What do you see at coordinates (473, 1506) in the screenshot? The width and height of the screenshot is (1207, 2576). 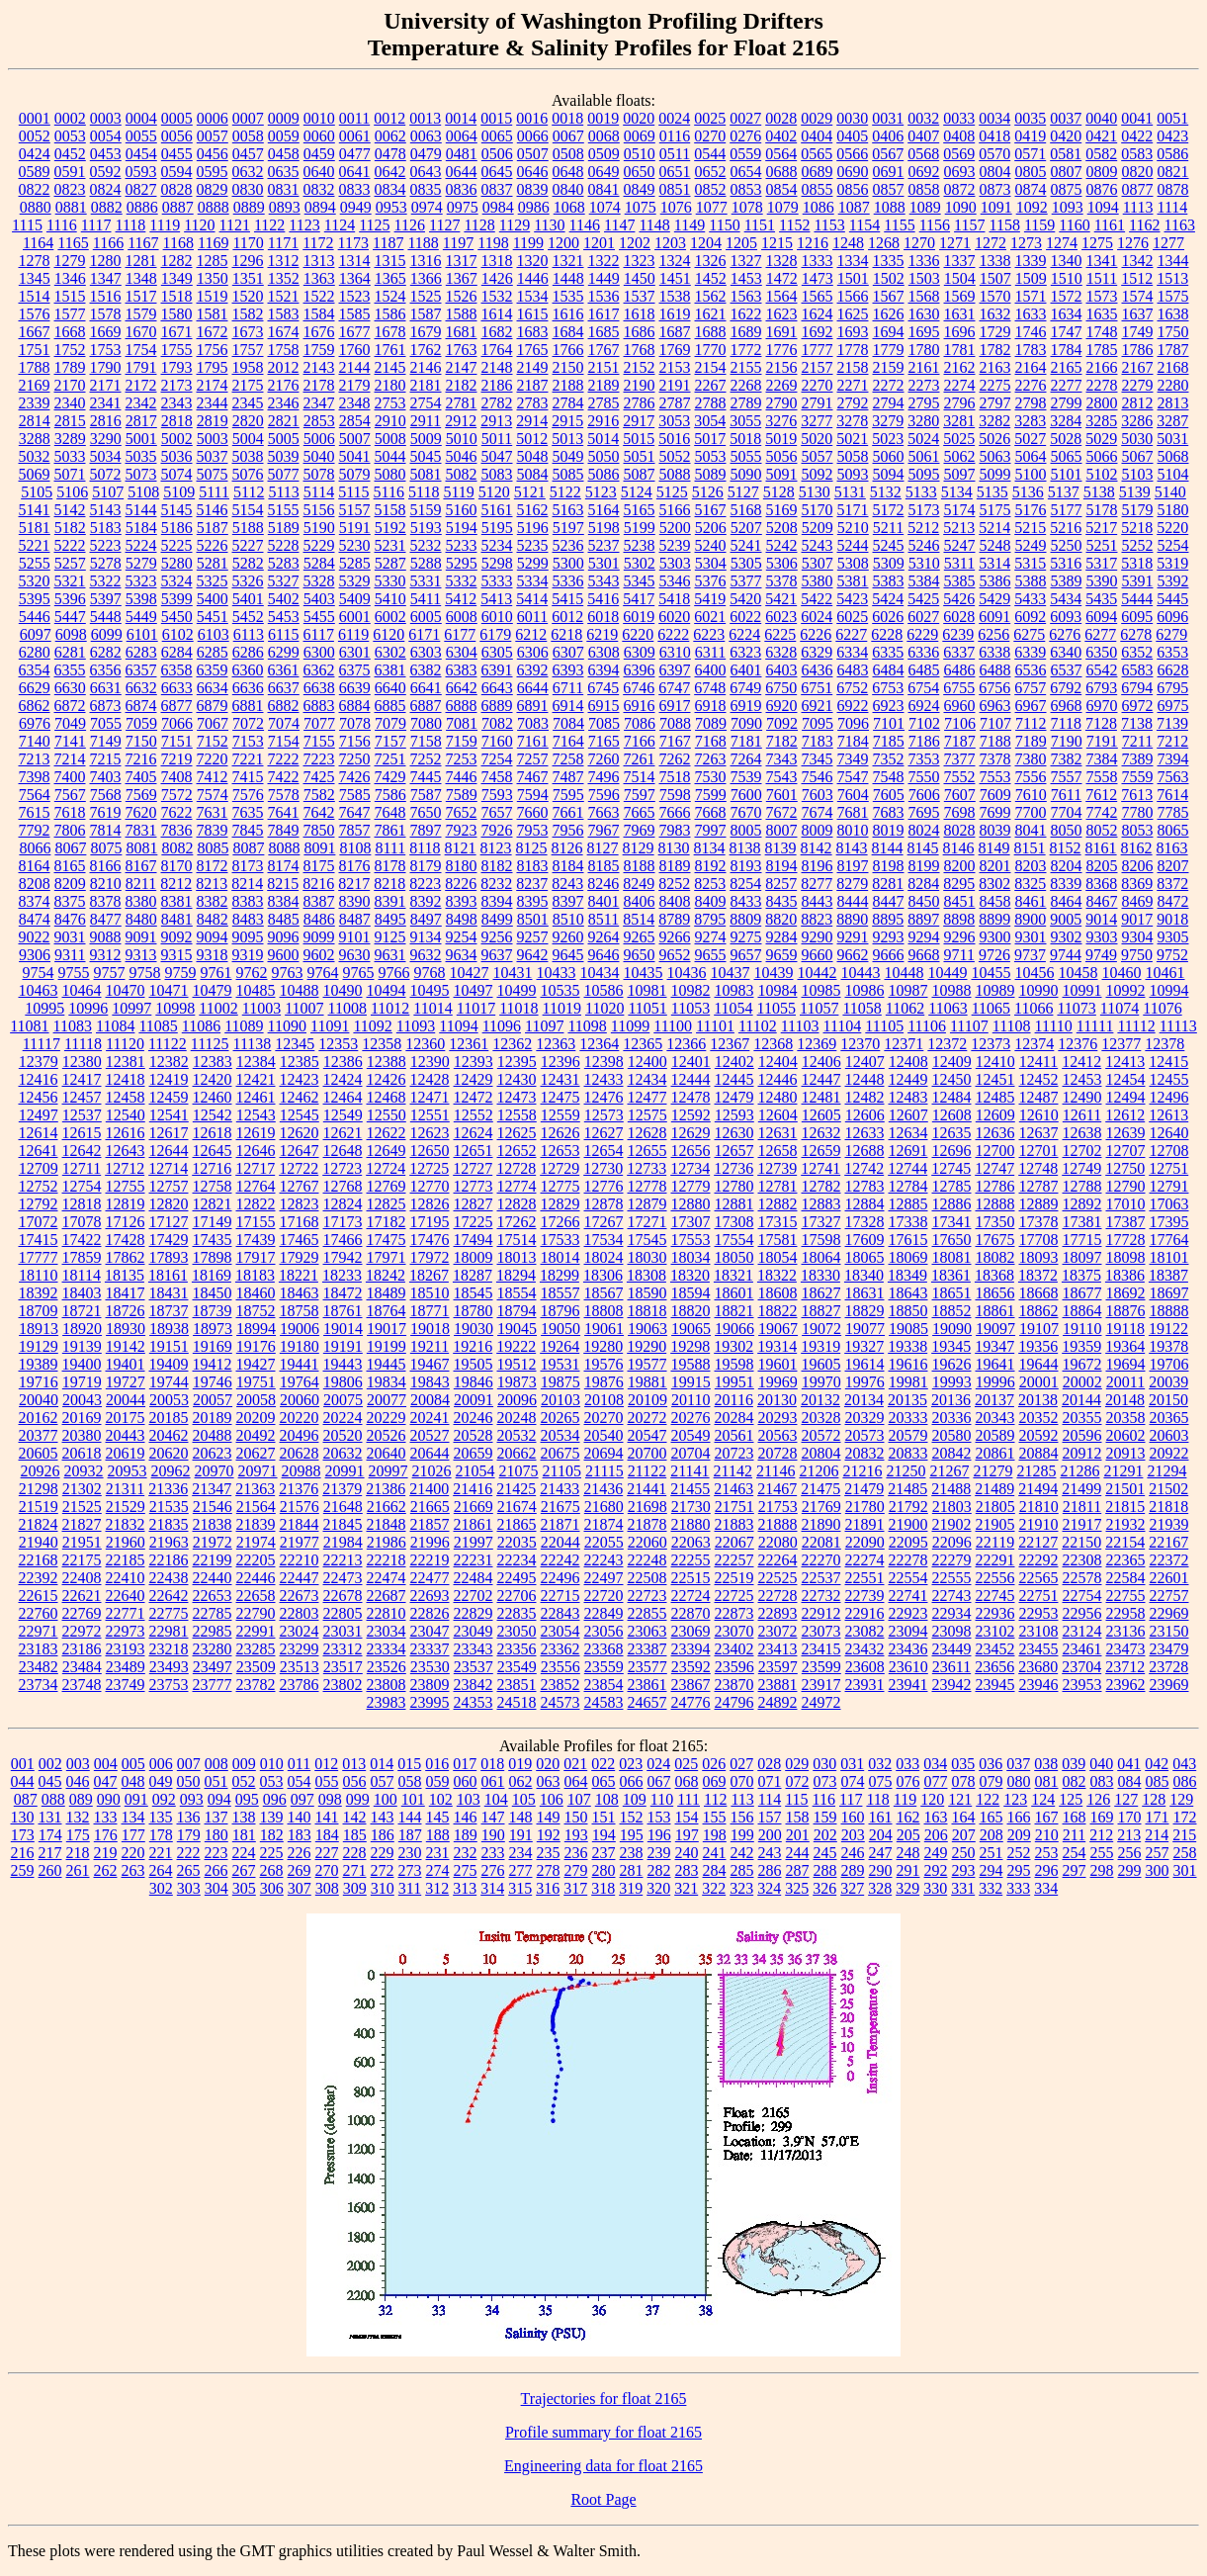 I see `21669` at bounding box center [473, 1506].